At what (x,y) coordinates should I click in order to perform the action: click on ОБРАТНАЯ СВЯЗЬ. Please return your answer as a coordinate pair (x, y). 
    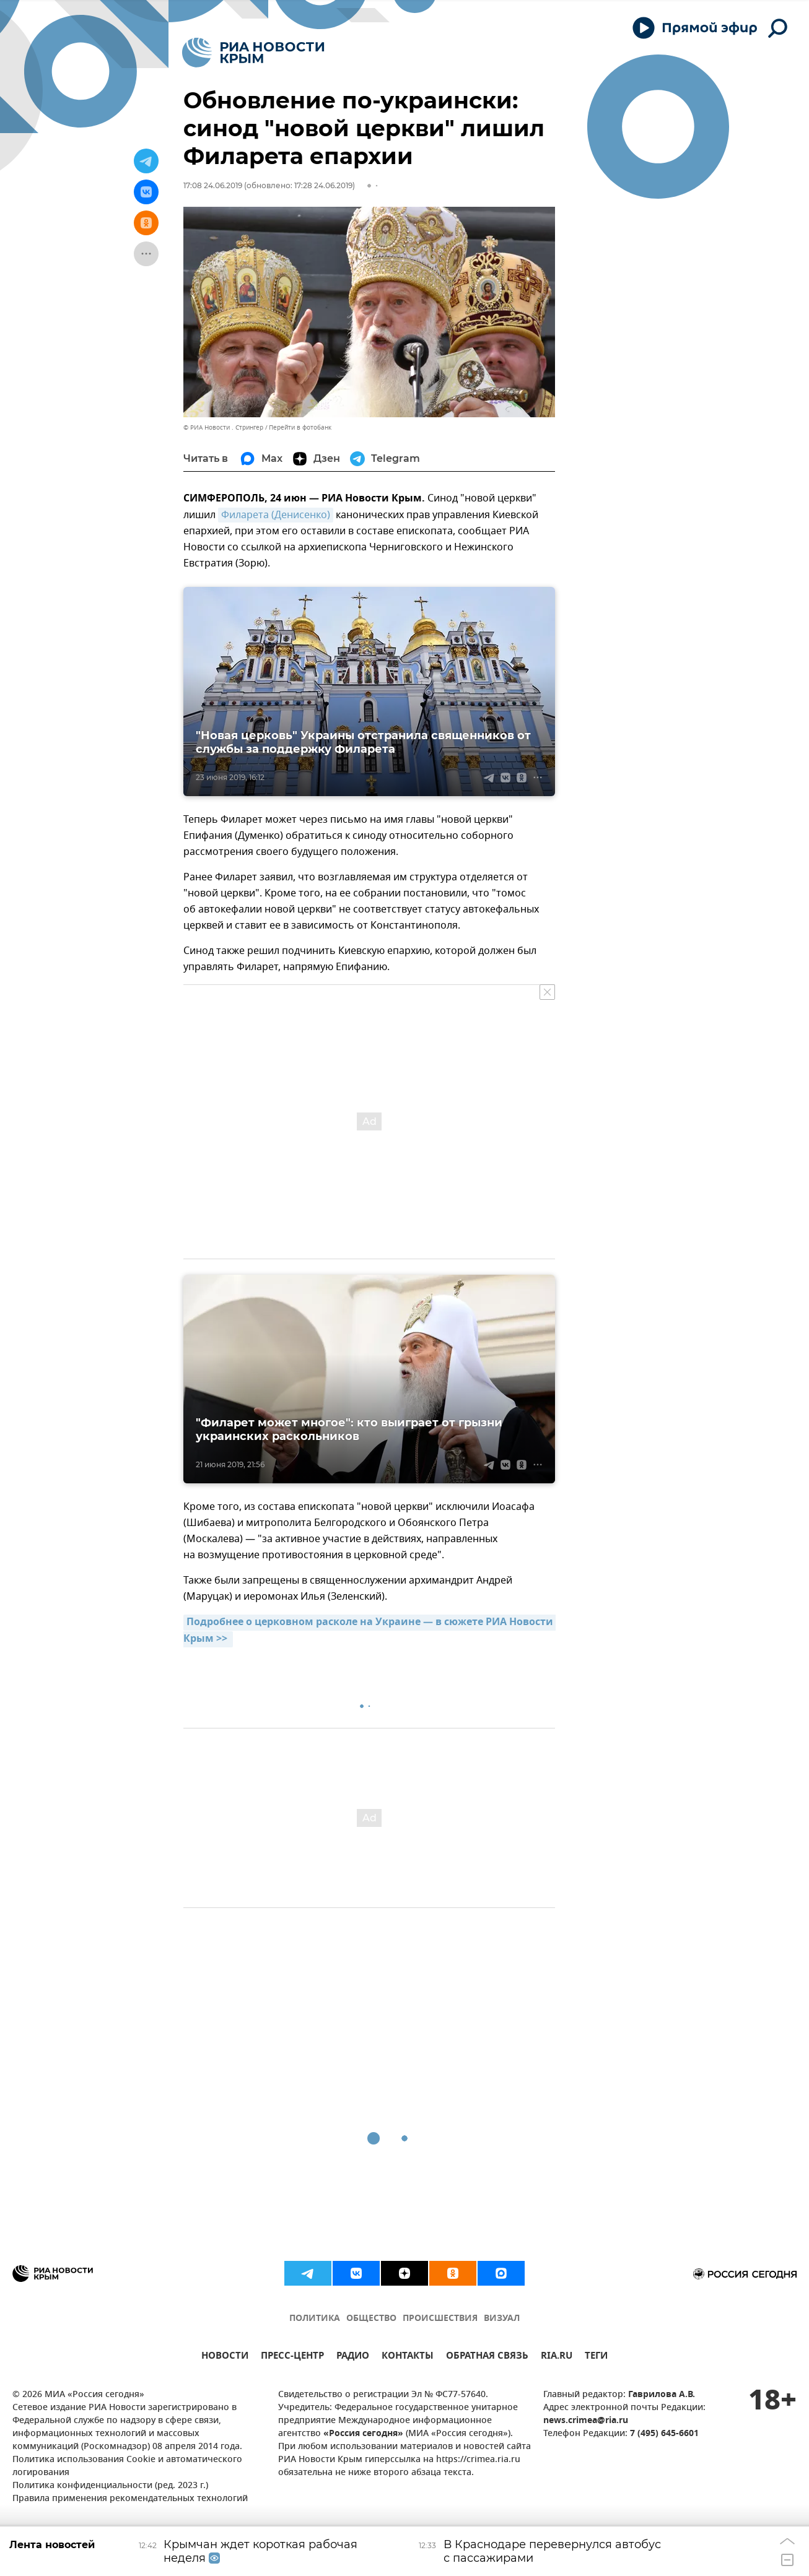
    Looking at the image, I should click on (487, 2357).